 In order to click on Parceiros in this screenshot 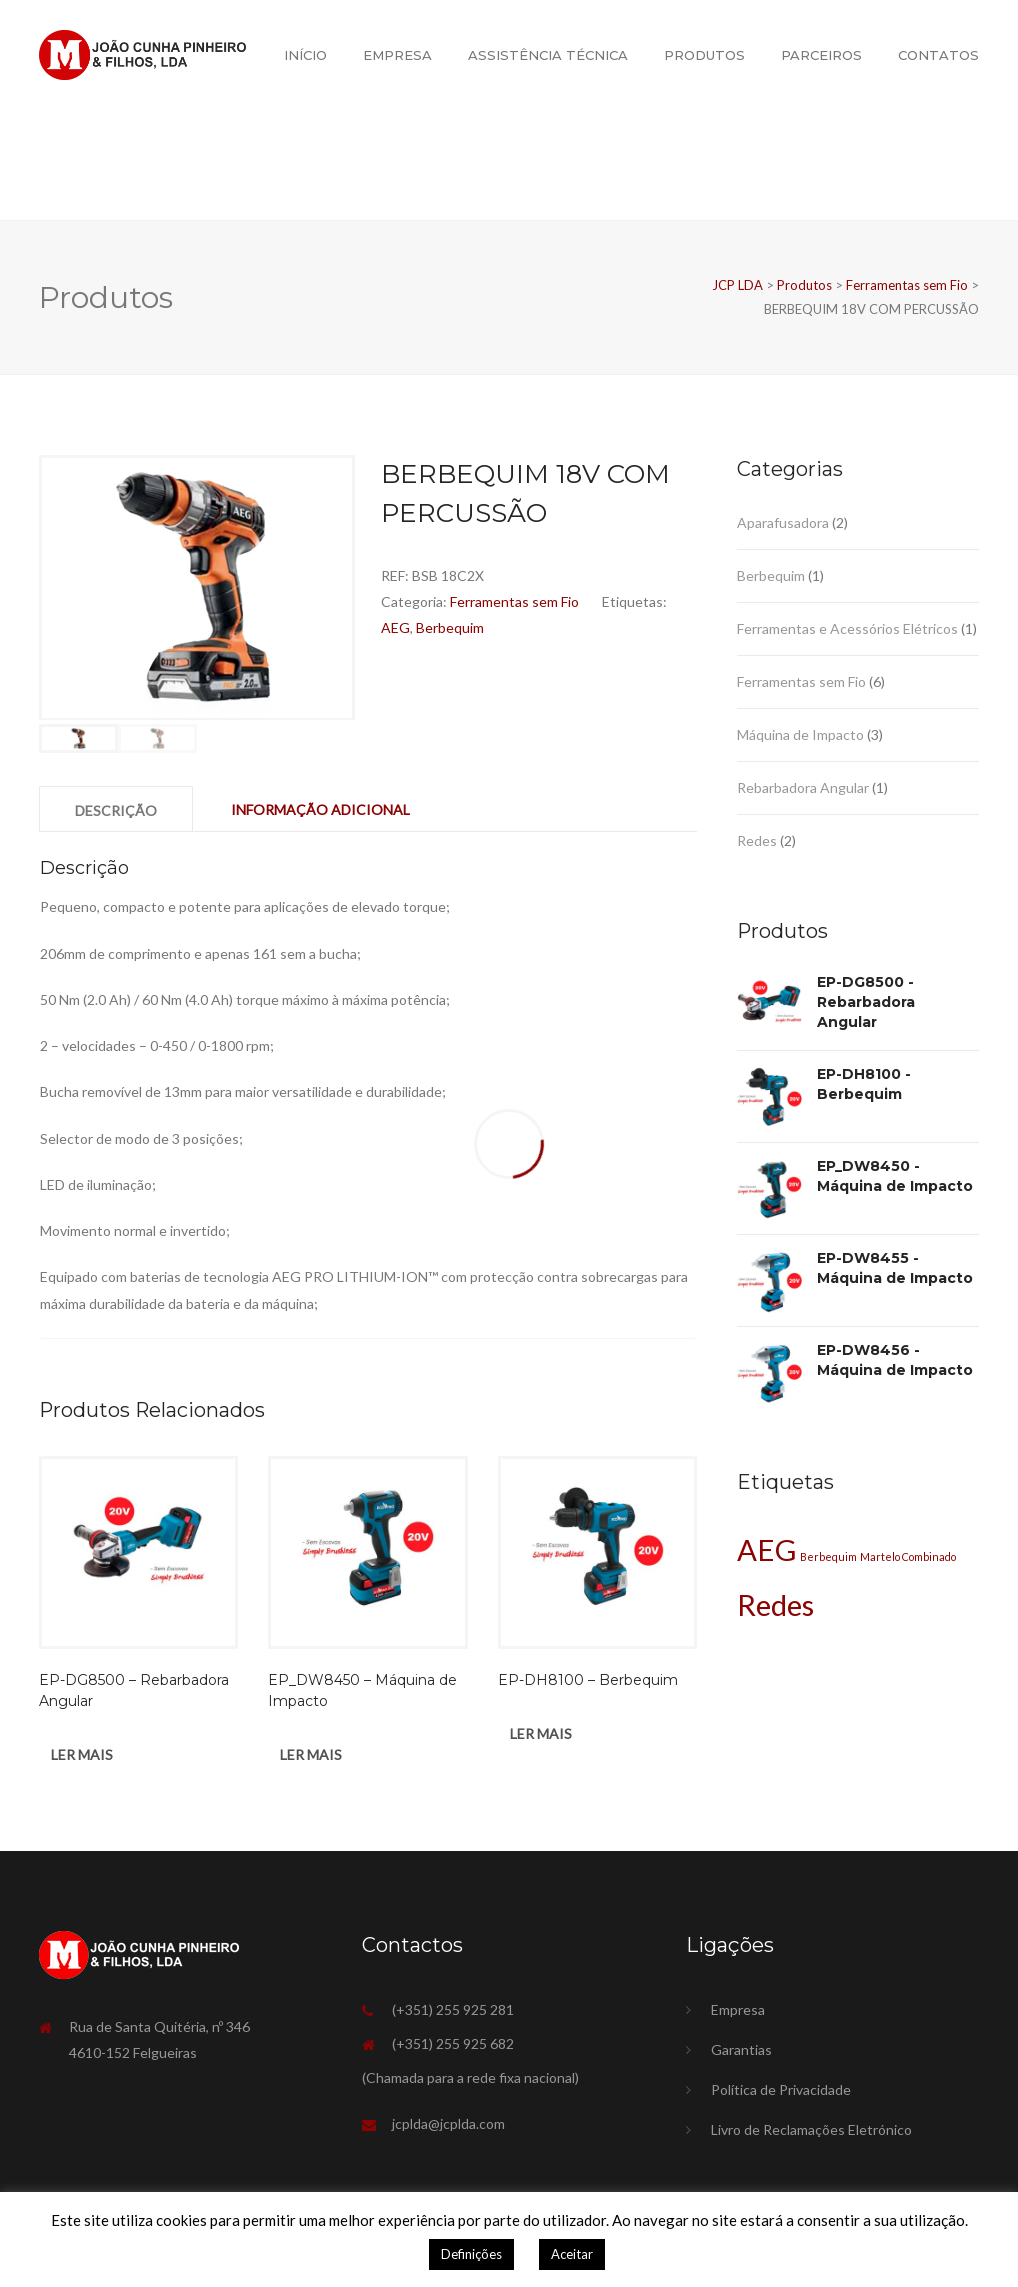, I will do `click(821, 55)`.